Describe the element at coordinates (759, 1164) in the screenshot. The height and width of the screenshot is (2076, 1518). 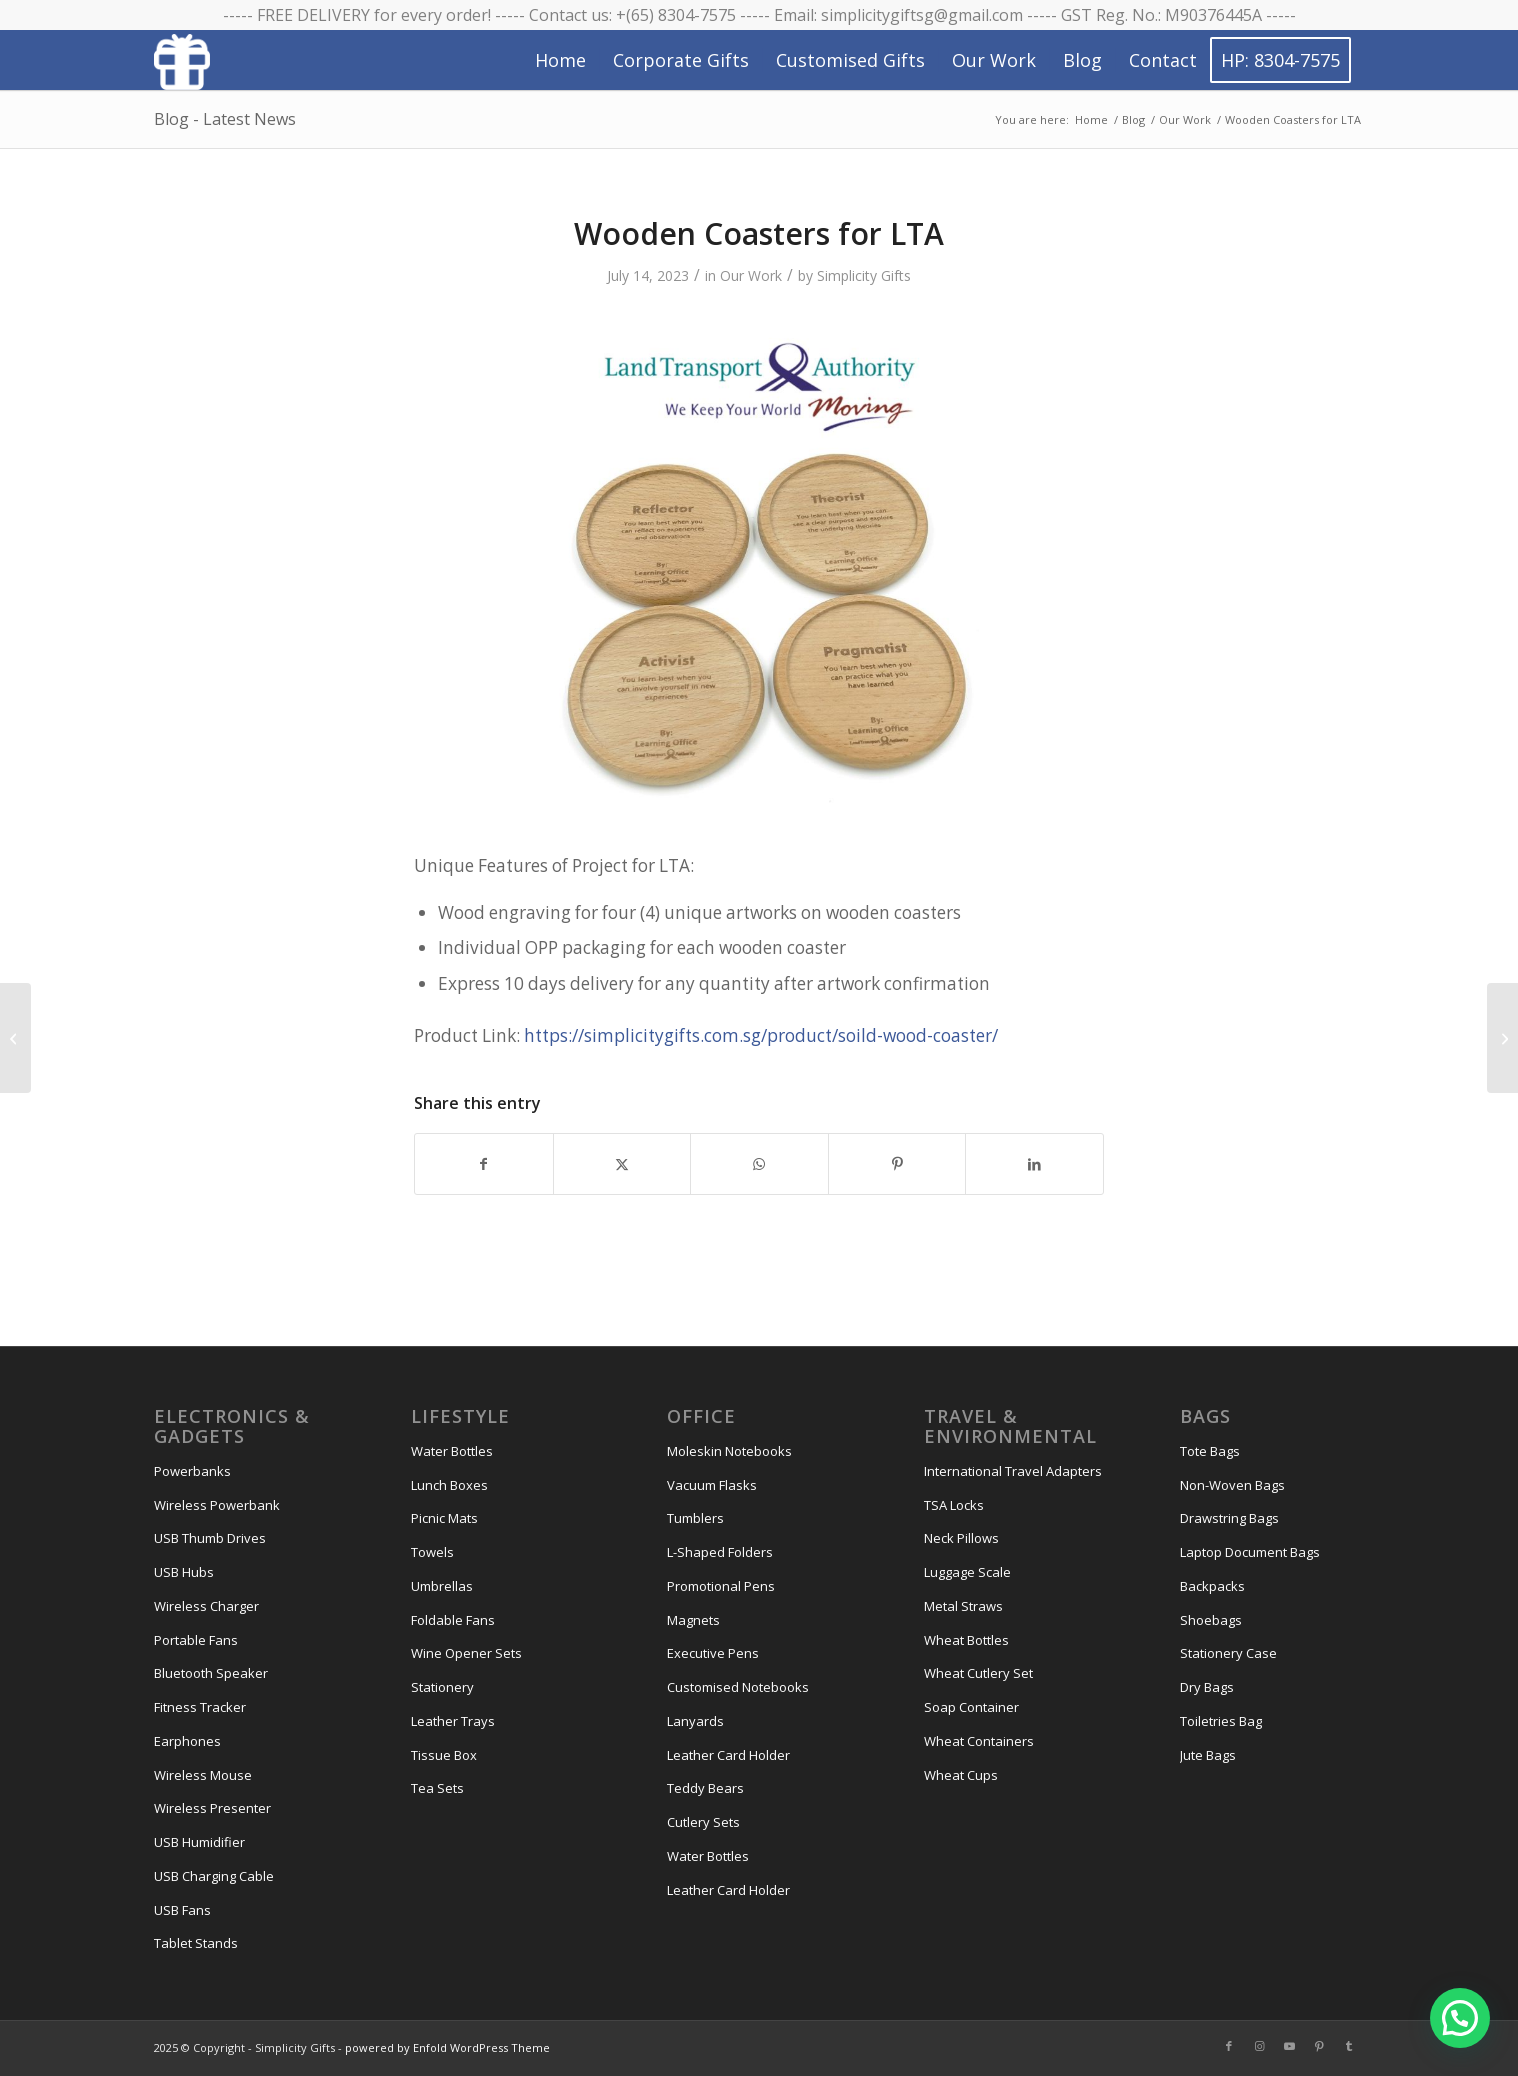
I see `[Share on WhatsApp]` at that location.